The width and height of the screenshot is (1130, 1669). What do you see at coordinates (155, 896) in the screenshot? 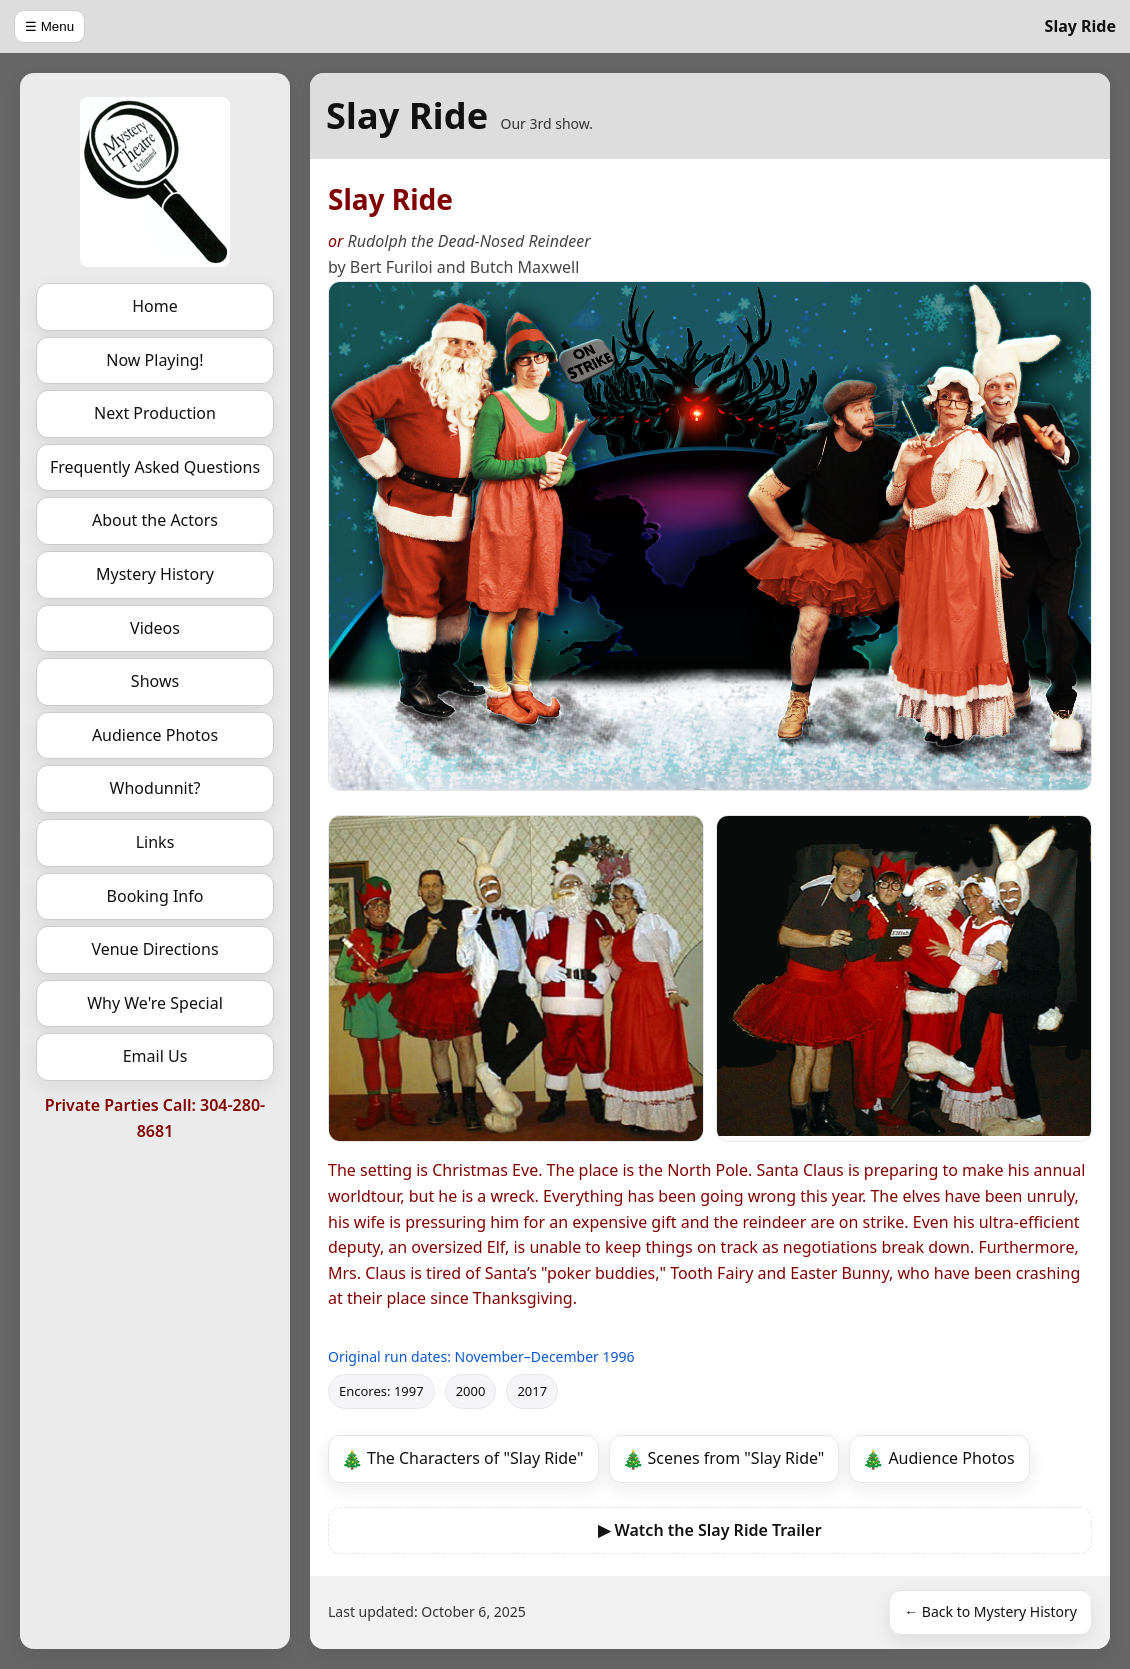
I see `Booking Info` at bounding box center [155, 896].